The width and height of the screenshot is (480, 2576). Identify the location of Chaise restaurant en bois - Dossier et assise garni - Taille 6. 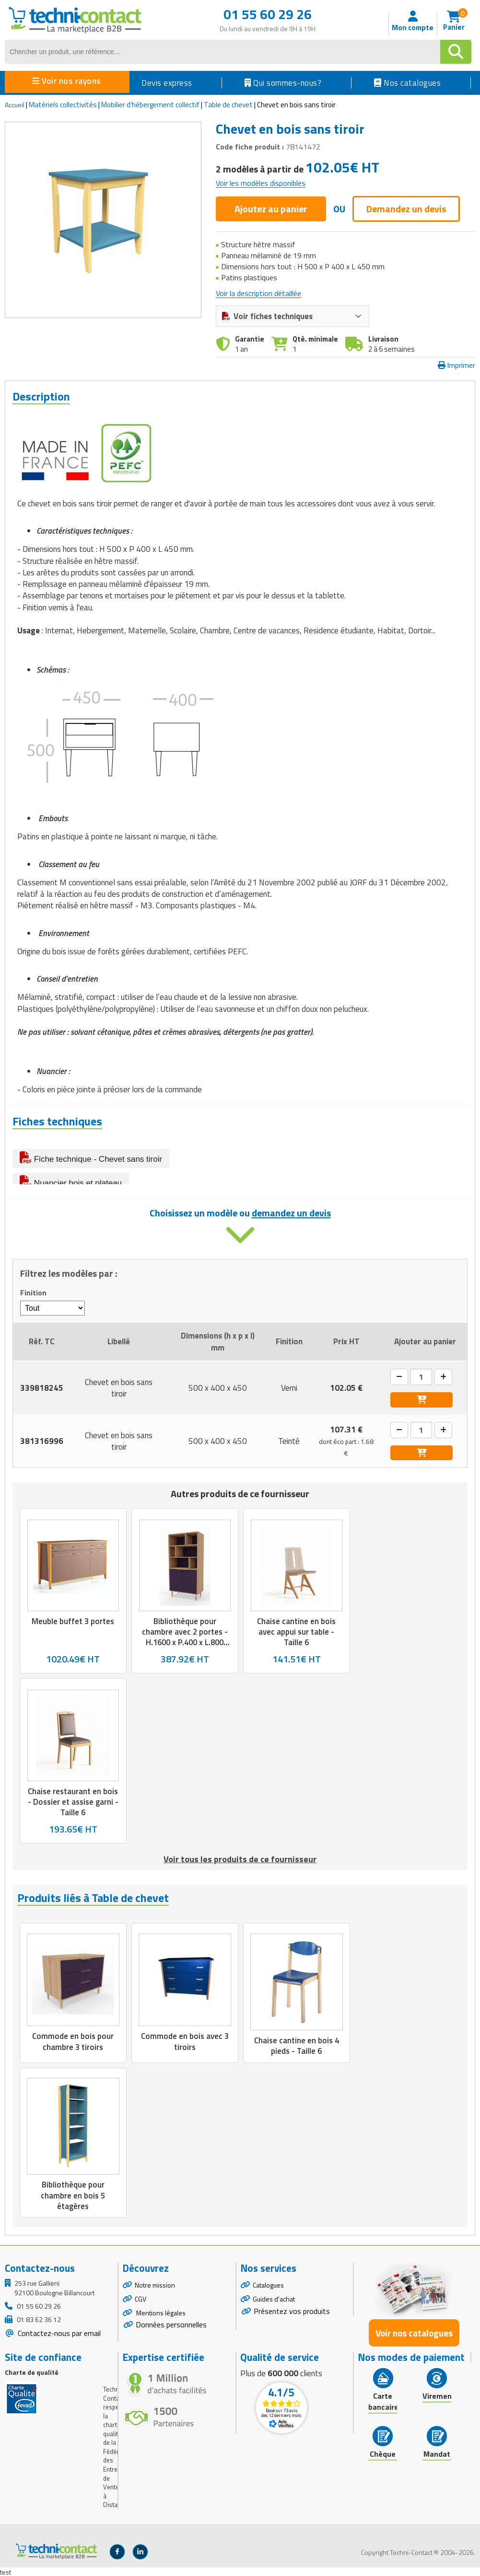
(73, 1808).